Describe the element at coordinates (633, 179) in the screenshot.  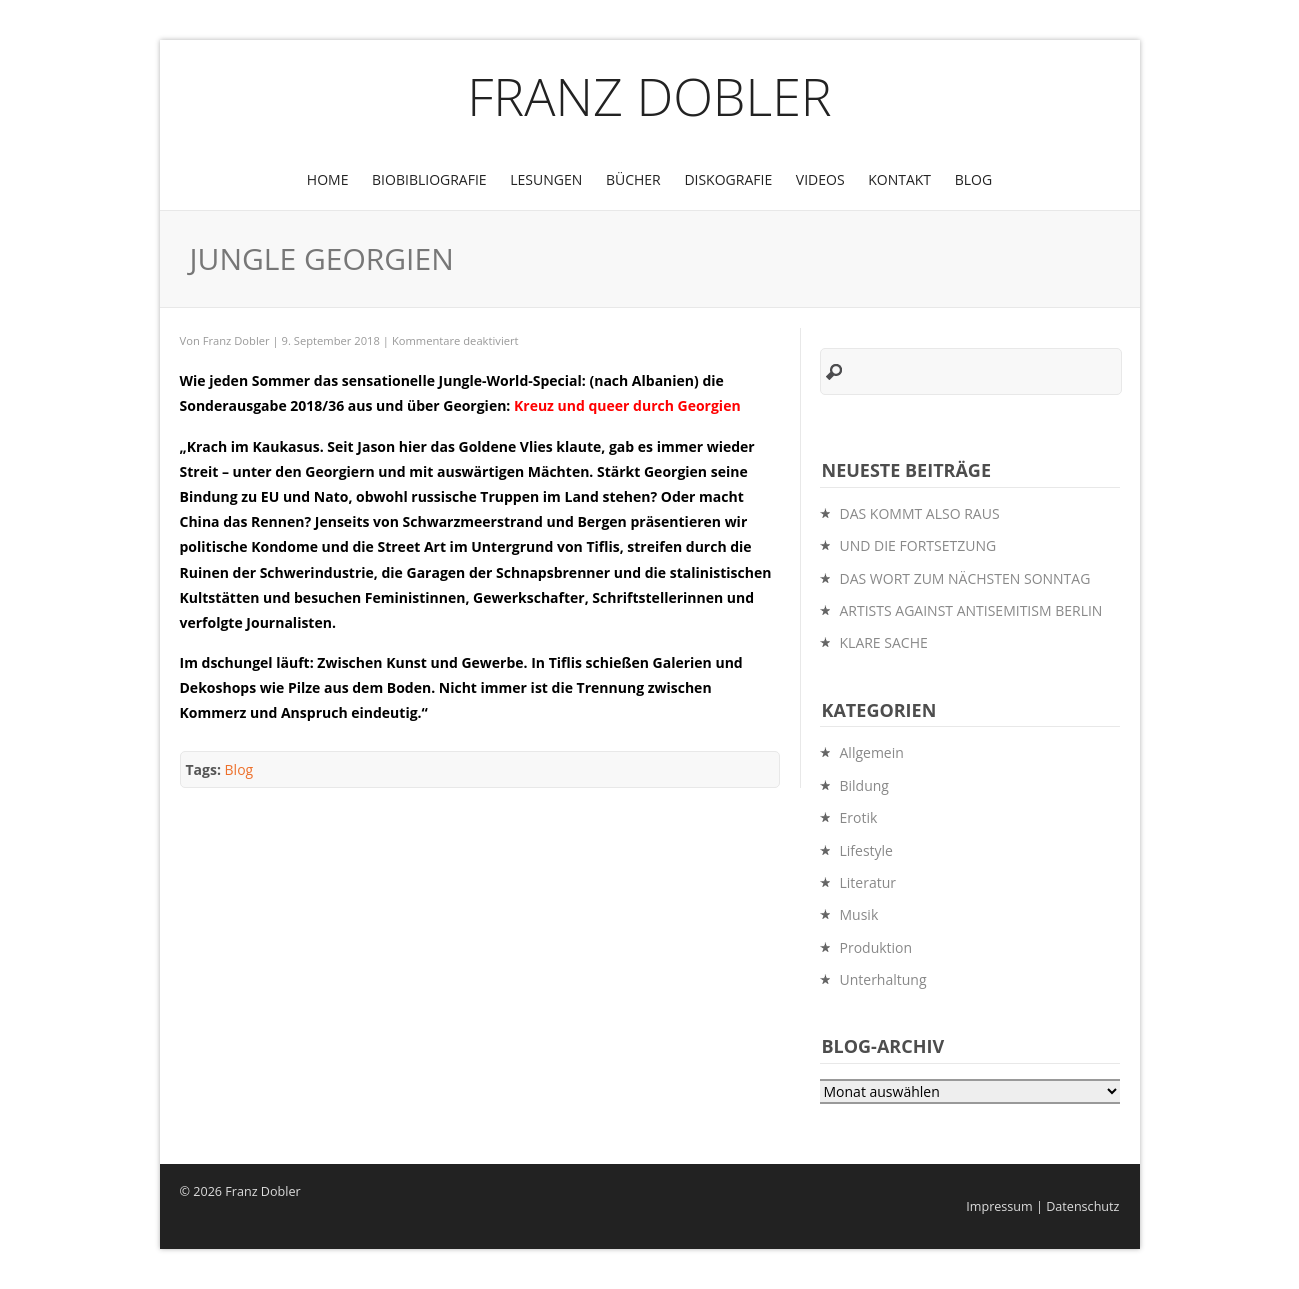
I see `Bücher` at that location.